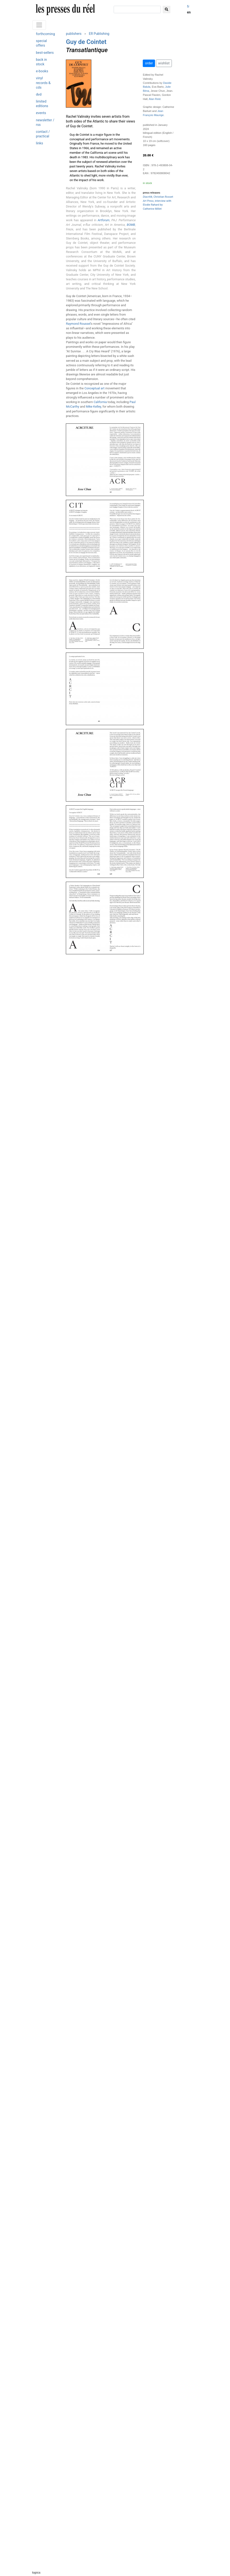  I want to click on publishers, so click(73, 34).